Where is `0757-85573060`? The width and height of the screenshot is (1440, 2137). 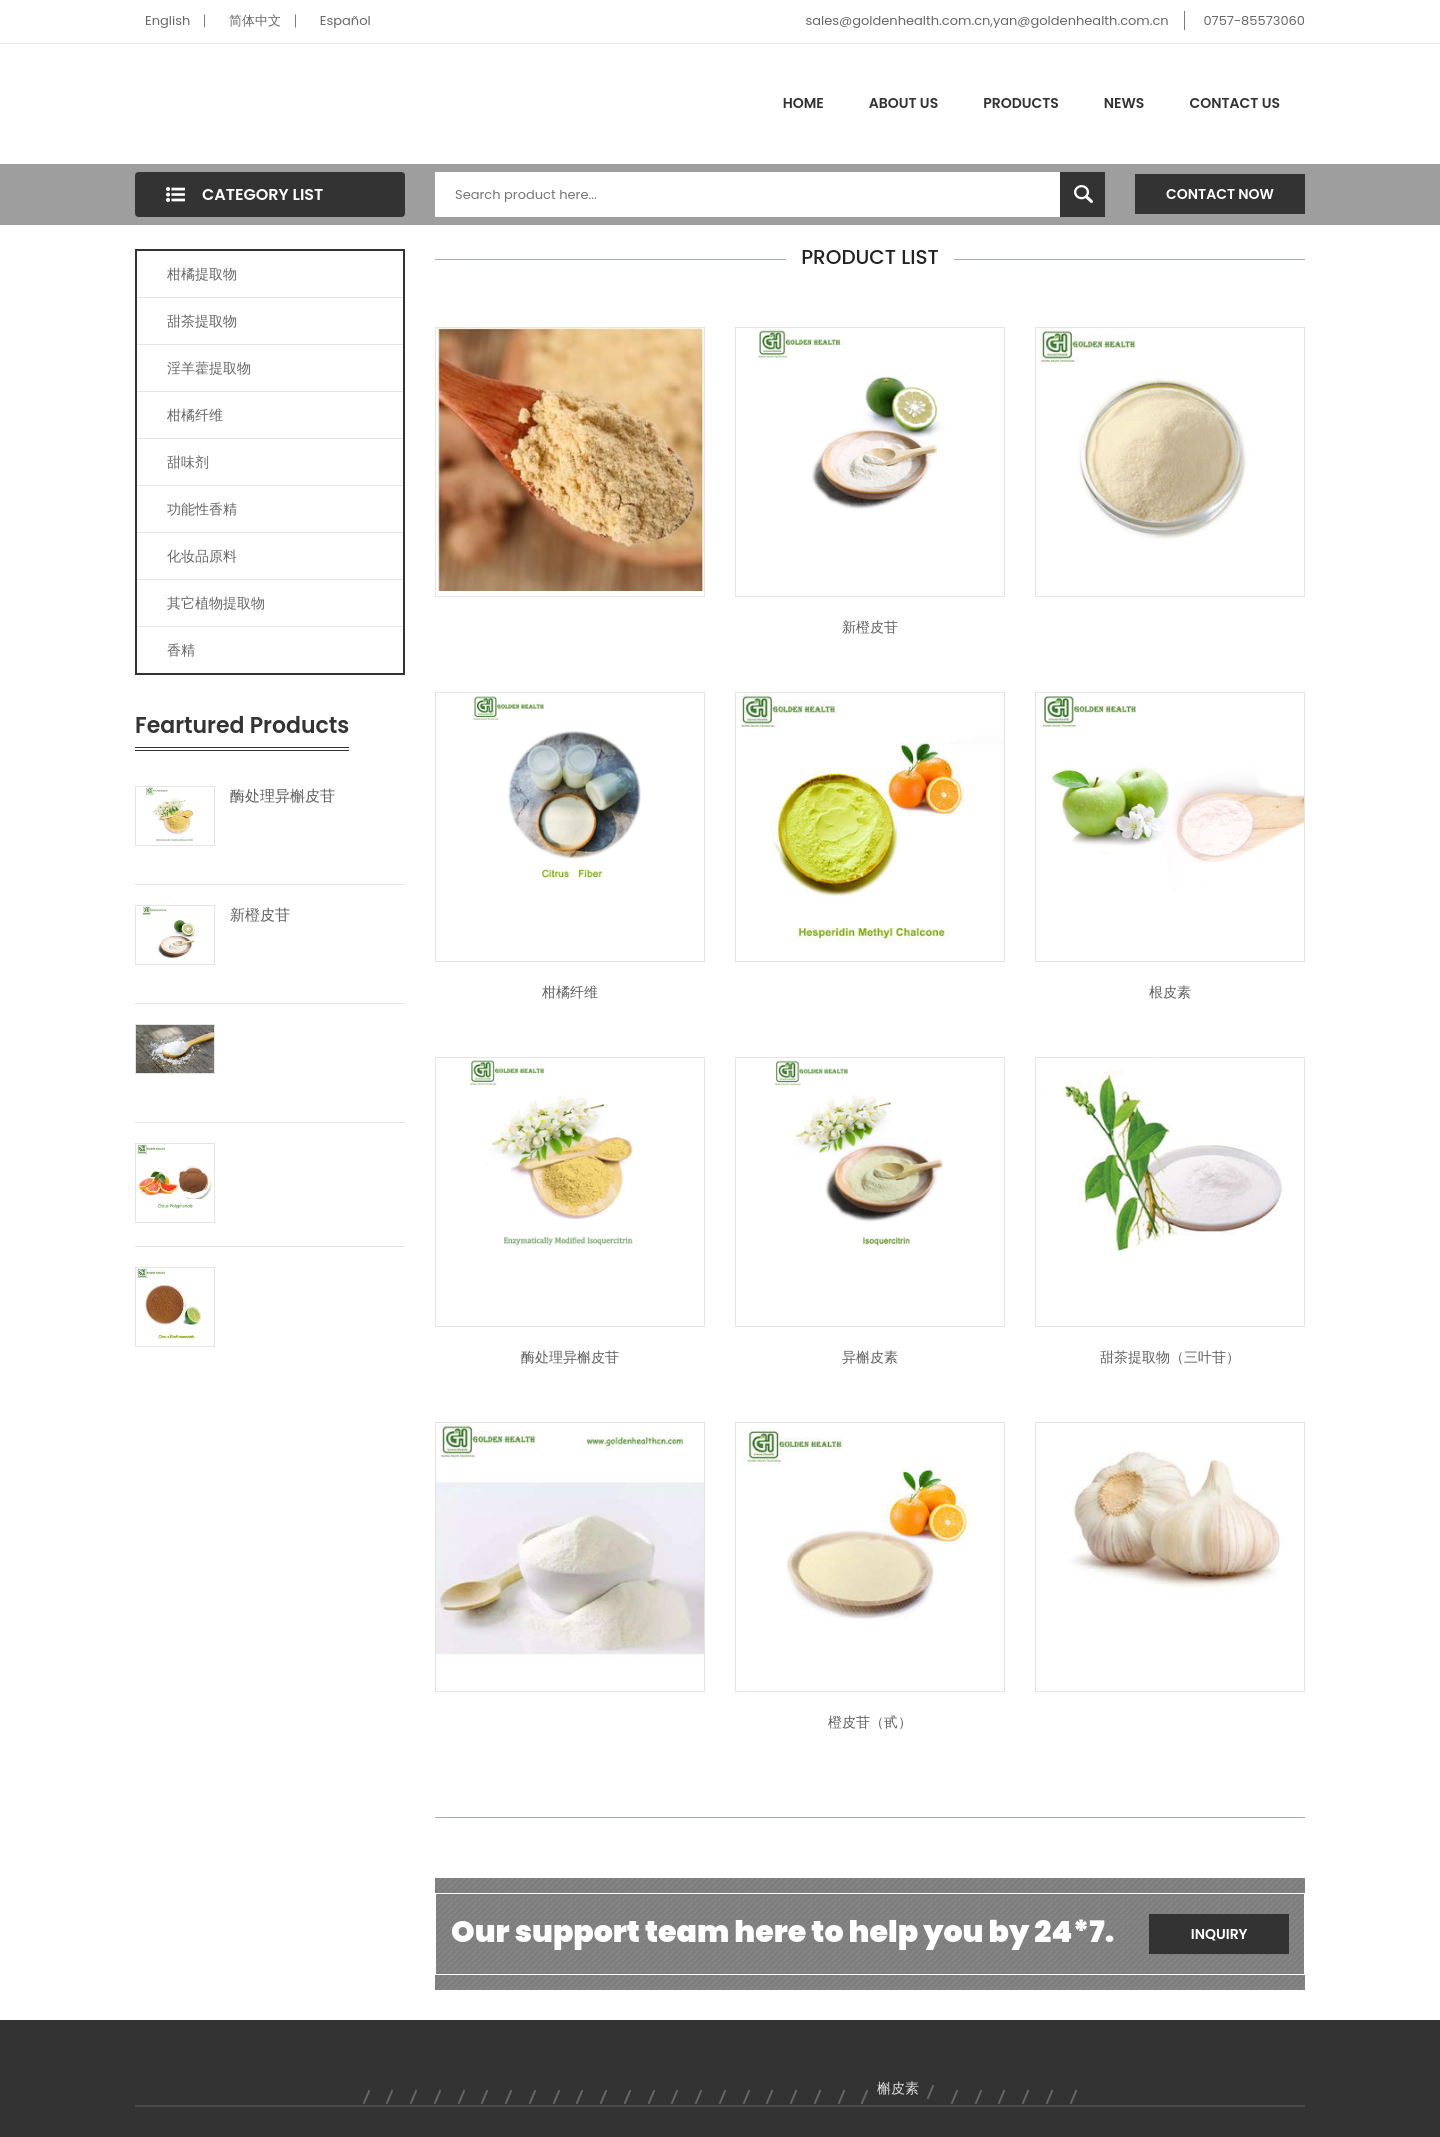
0757-85573060 is located at coordinates (1254, 20).